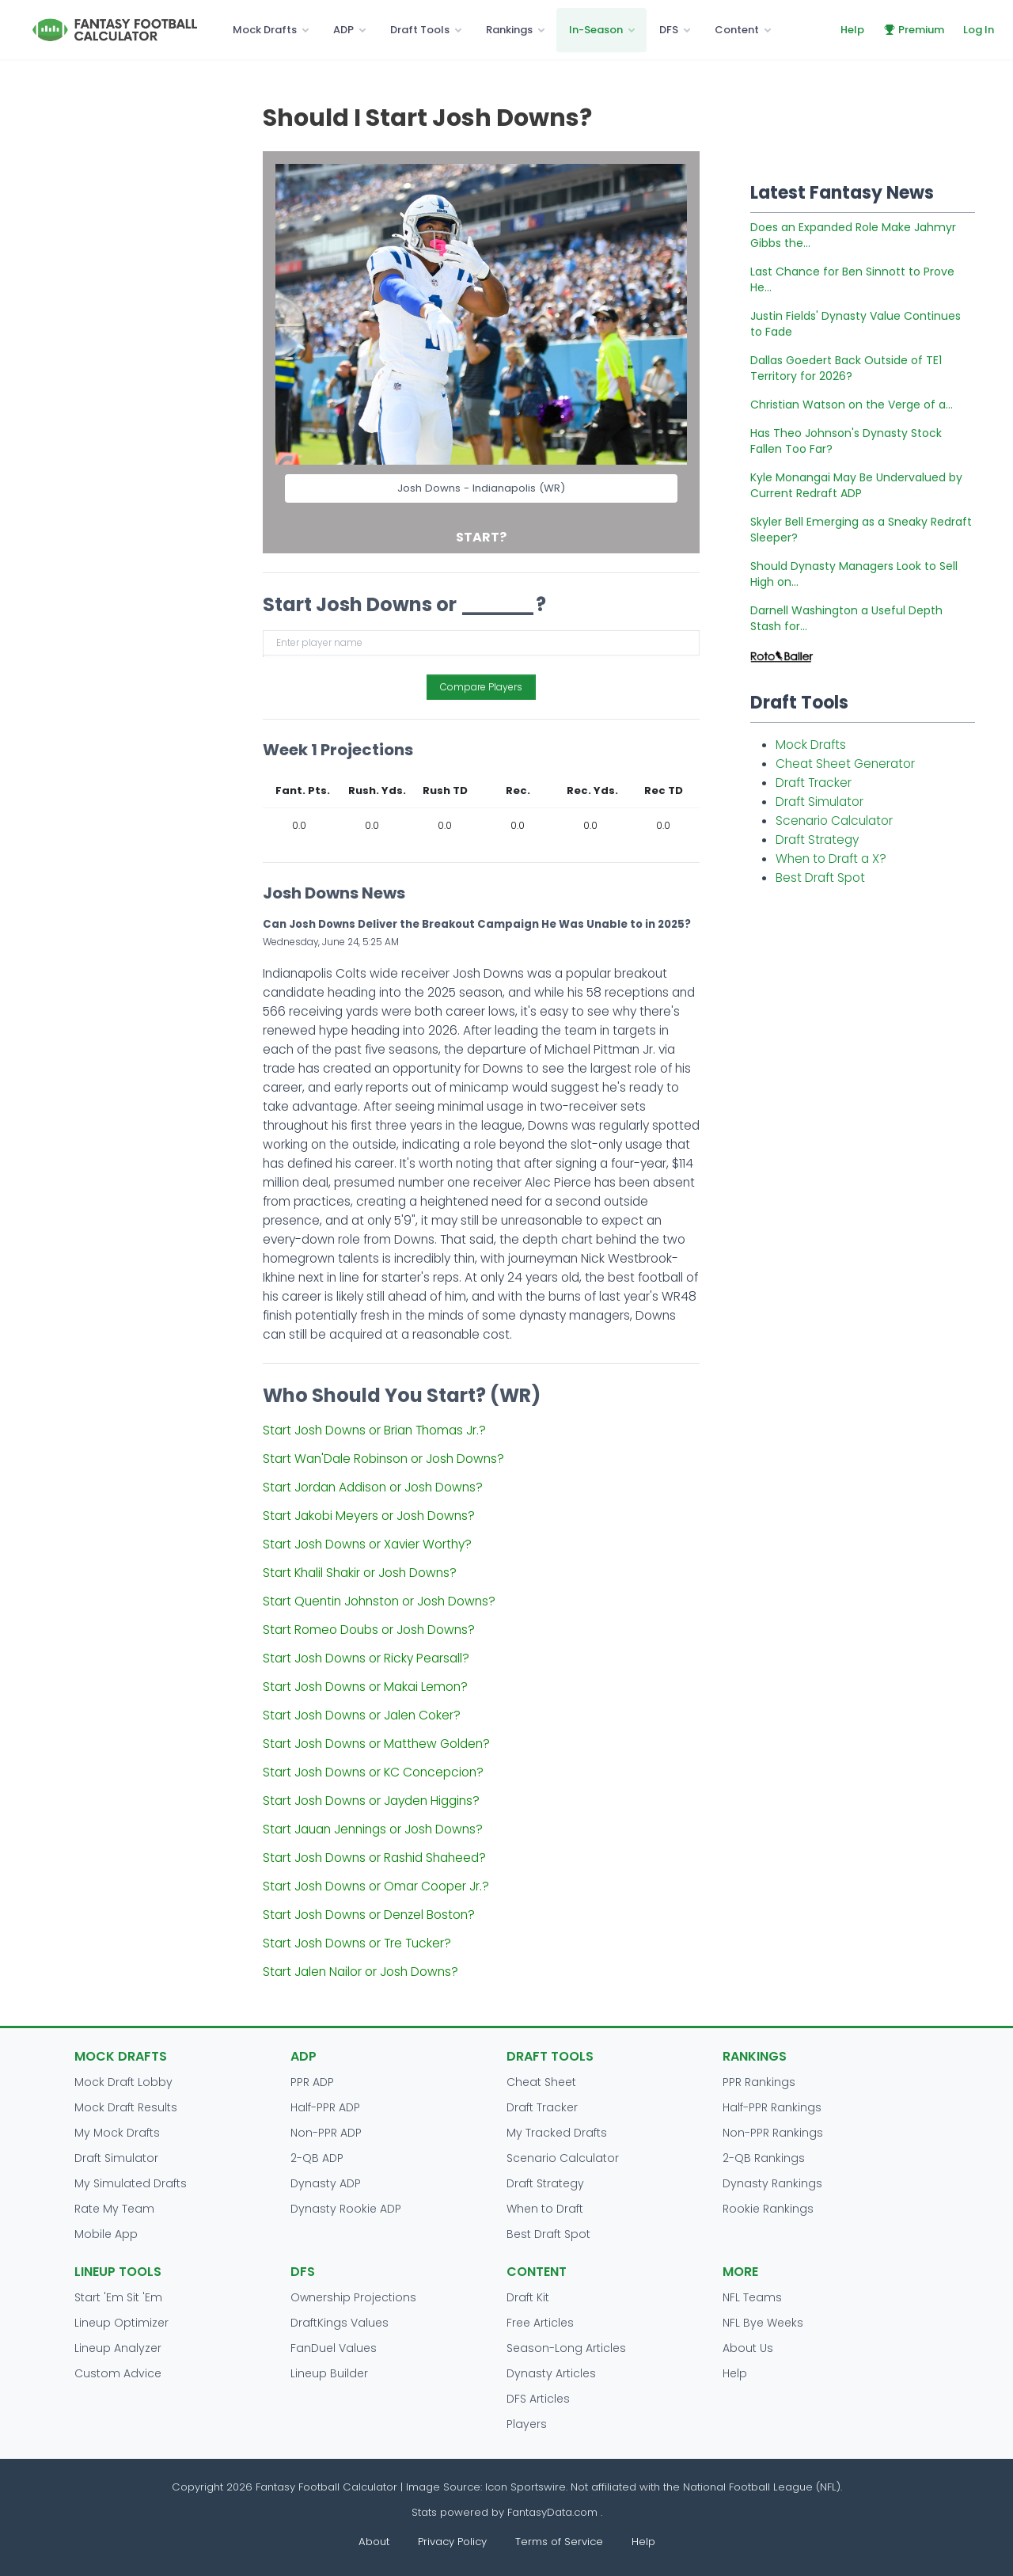  What do you see at coordinates (759, 2082) in the screenshot?
I see `PPR Rankings` at bounding box center [759, 2082].